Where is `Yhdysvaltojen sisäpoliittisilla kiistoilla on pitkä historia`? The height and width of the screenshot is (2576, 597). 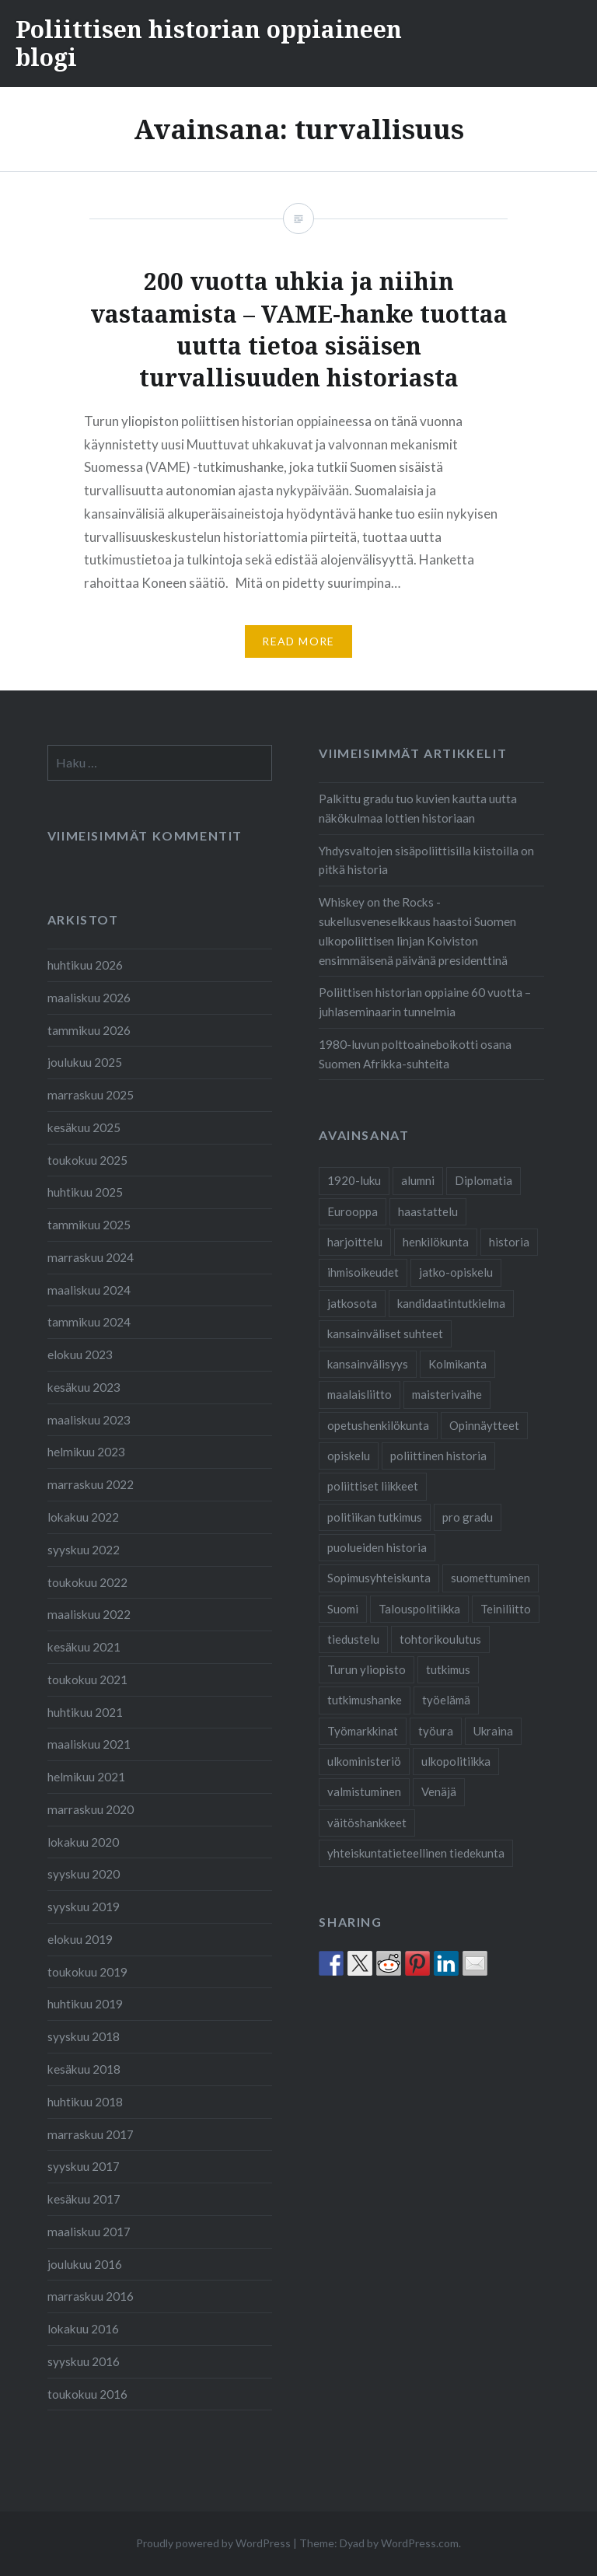 Yhdysvaltojen sisäpoliittisilla kiistoilla on pitkä historia is located at coordinates (426, 860).